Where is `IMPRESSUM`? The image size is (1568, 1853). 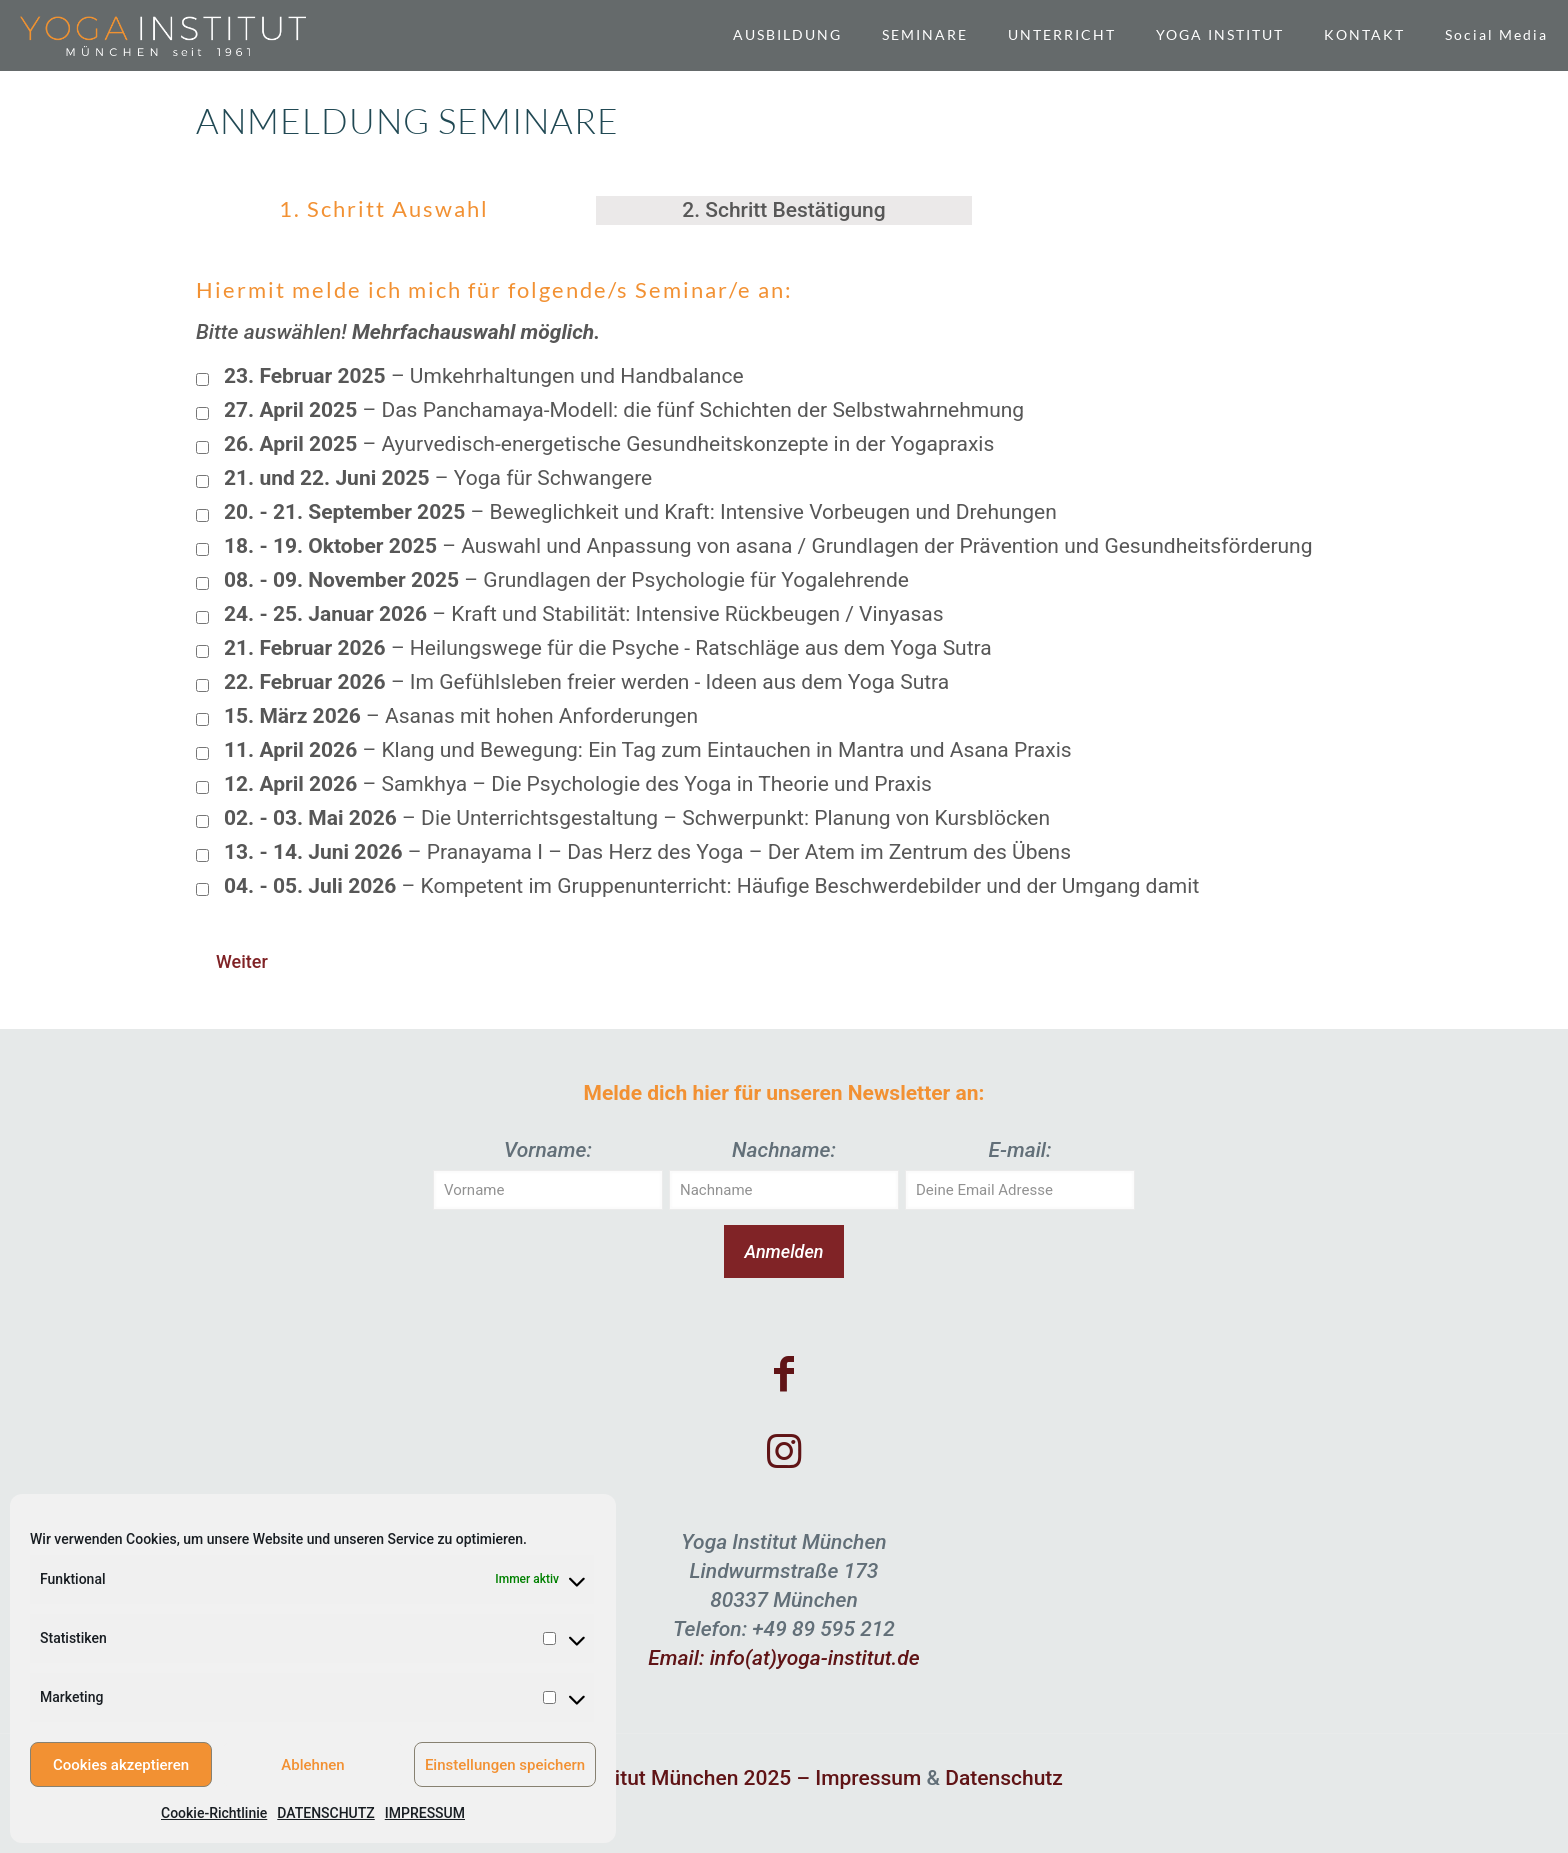 IMPRESSUM is located at coordinates (425, 1813).